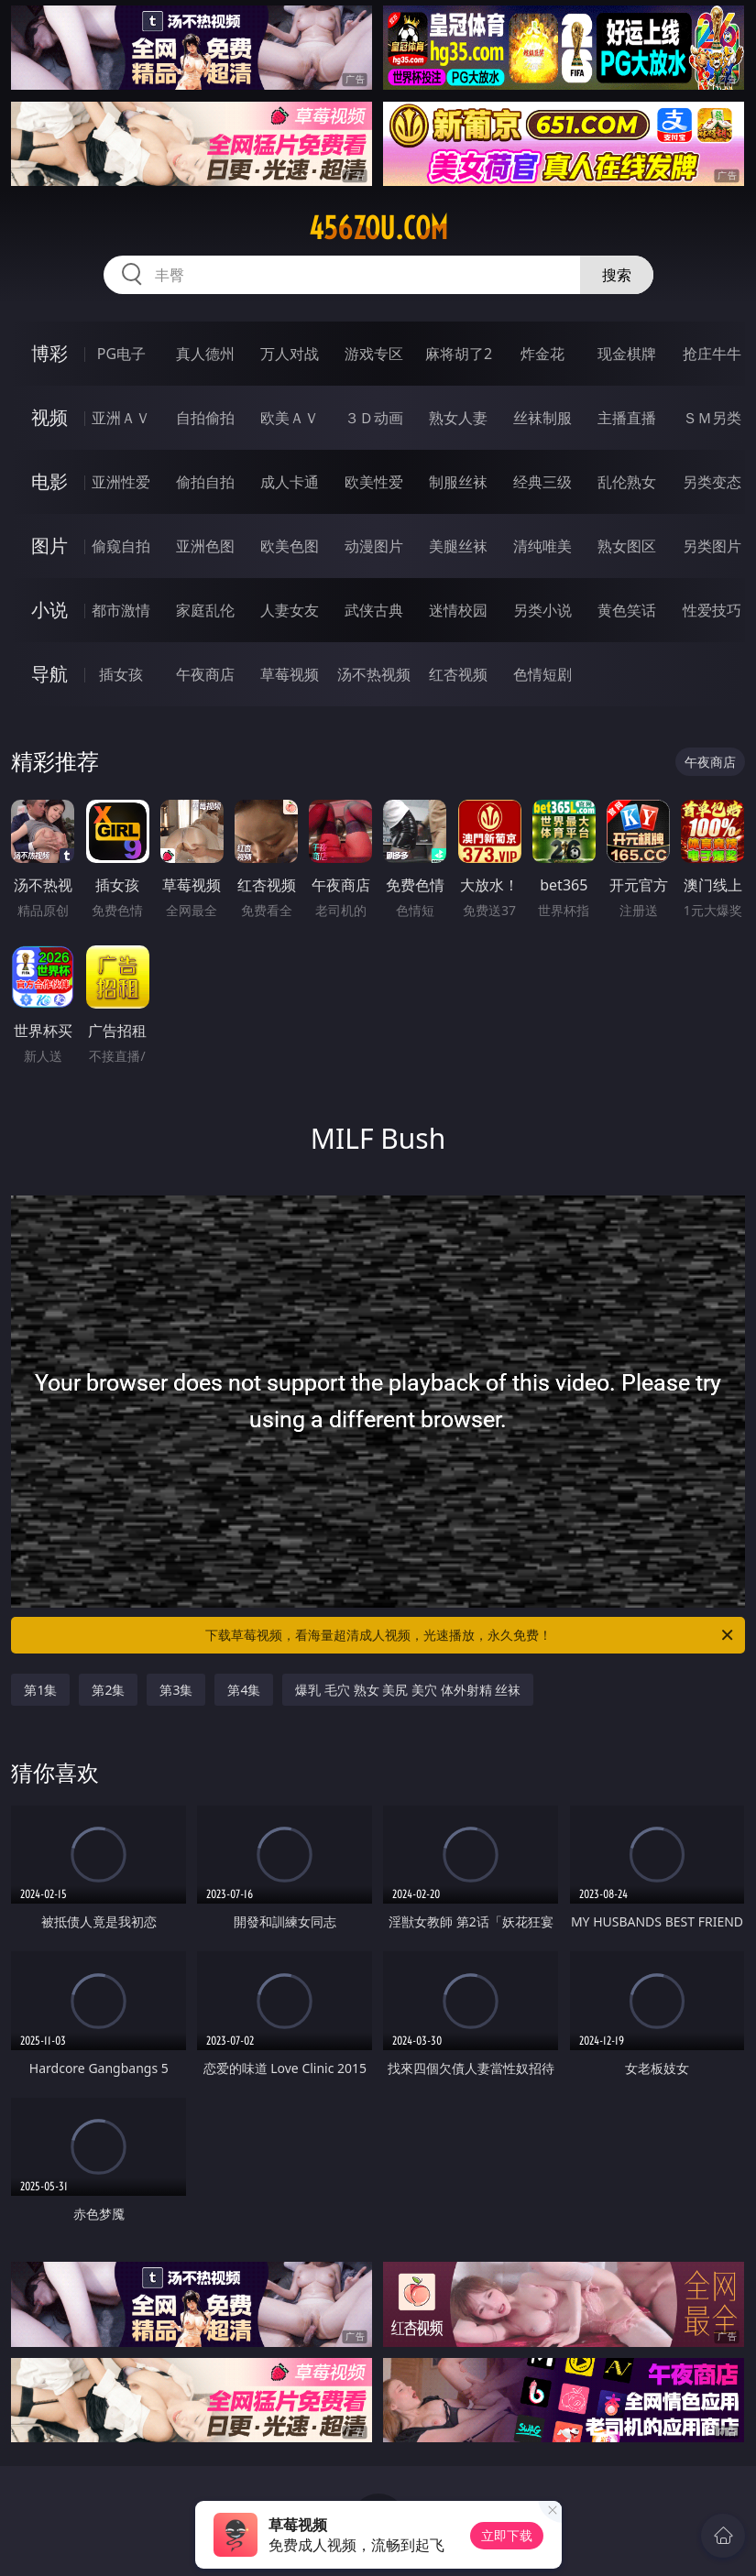 The width and height of the screenshot is (756, 2576). I want to click on 熟女人妻, so click(458, 418).